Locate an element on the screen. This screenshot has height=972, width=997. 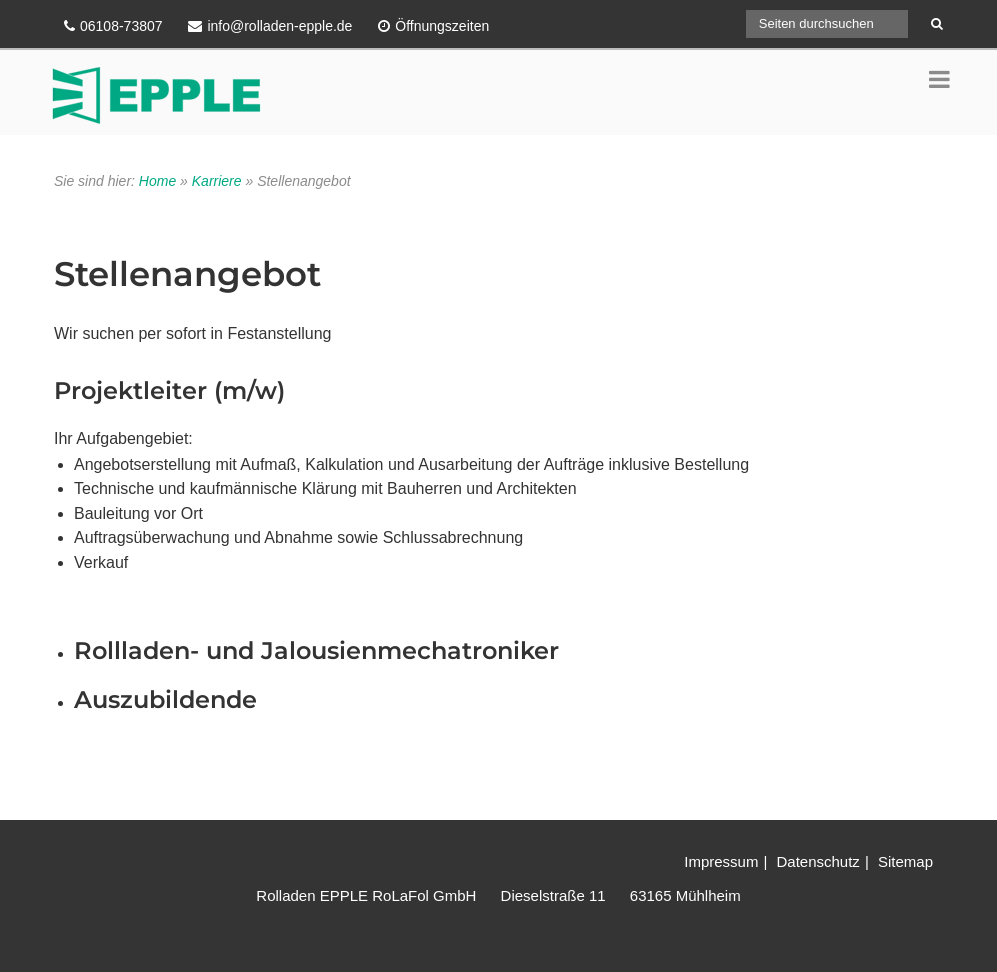
Home is located at coordinates (157, 181).